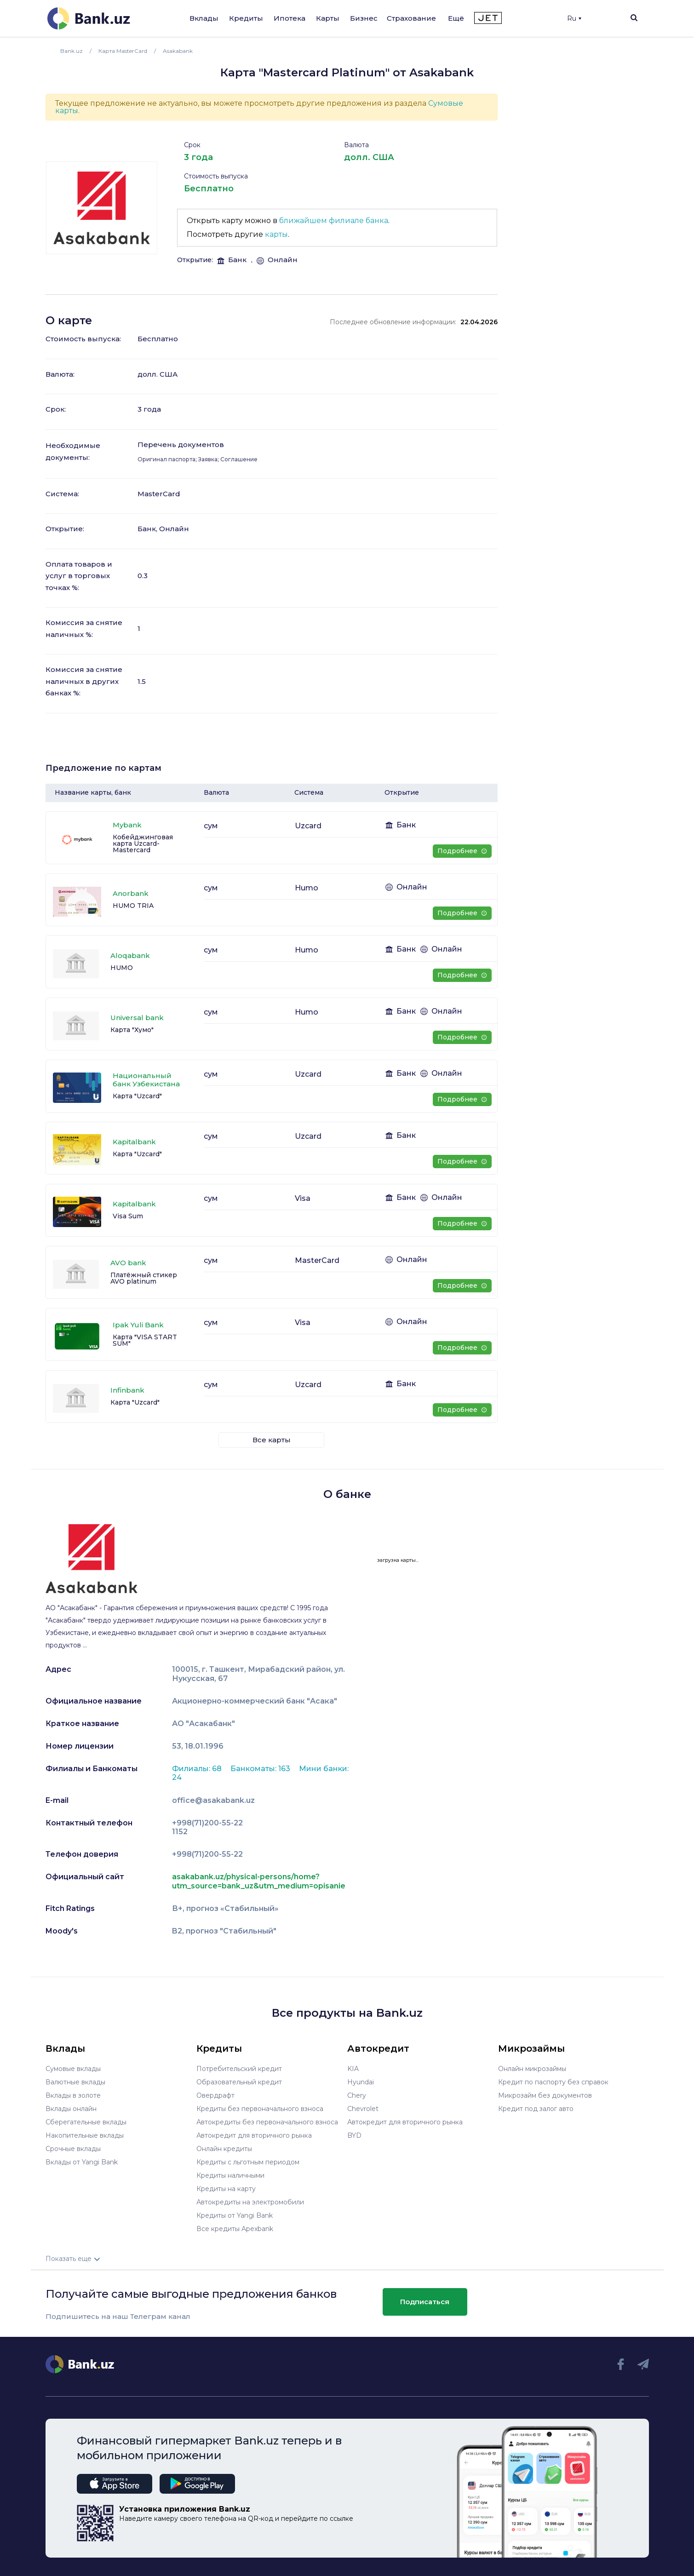  What do you see at coordinates (133, 905) in the screenshot?
I see `HUMO TRIA` at bounding box center [133, 905].